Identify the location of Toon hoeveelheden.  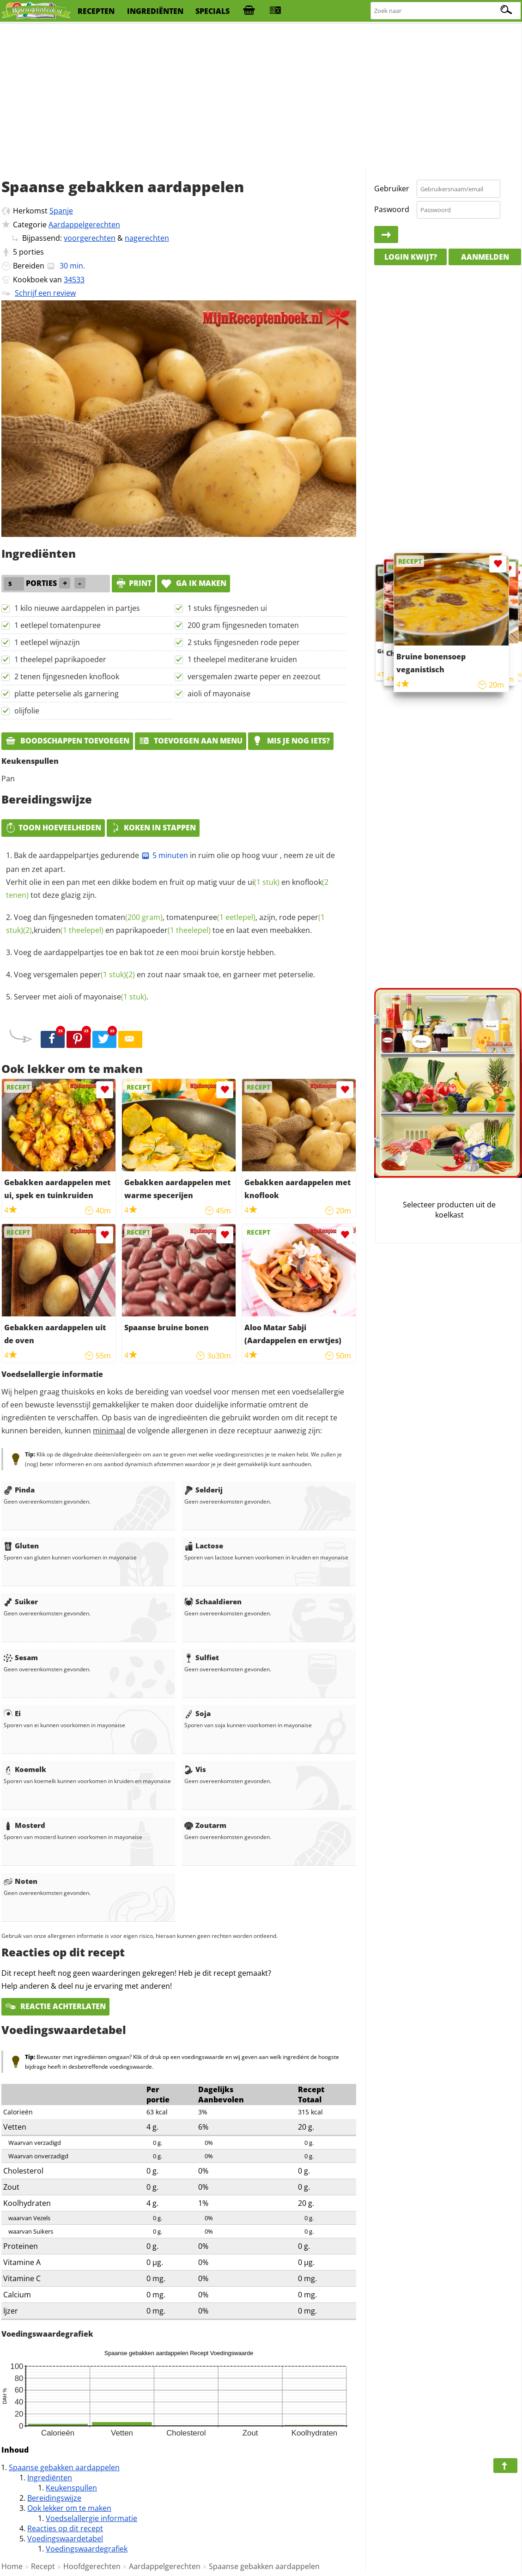
(53, 827).